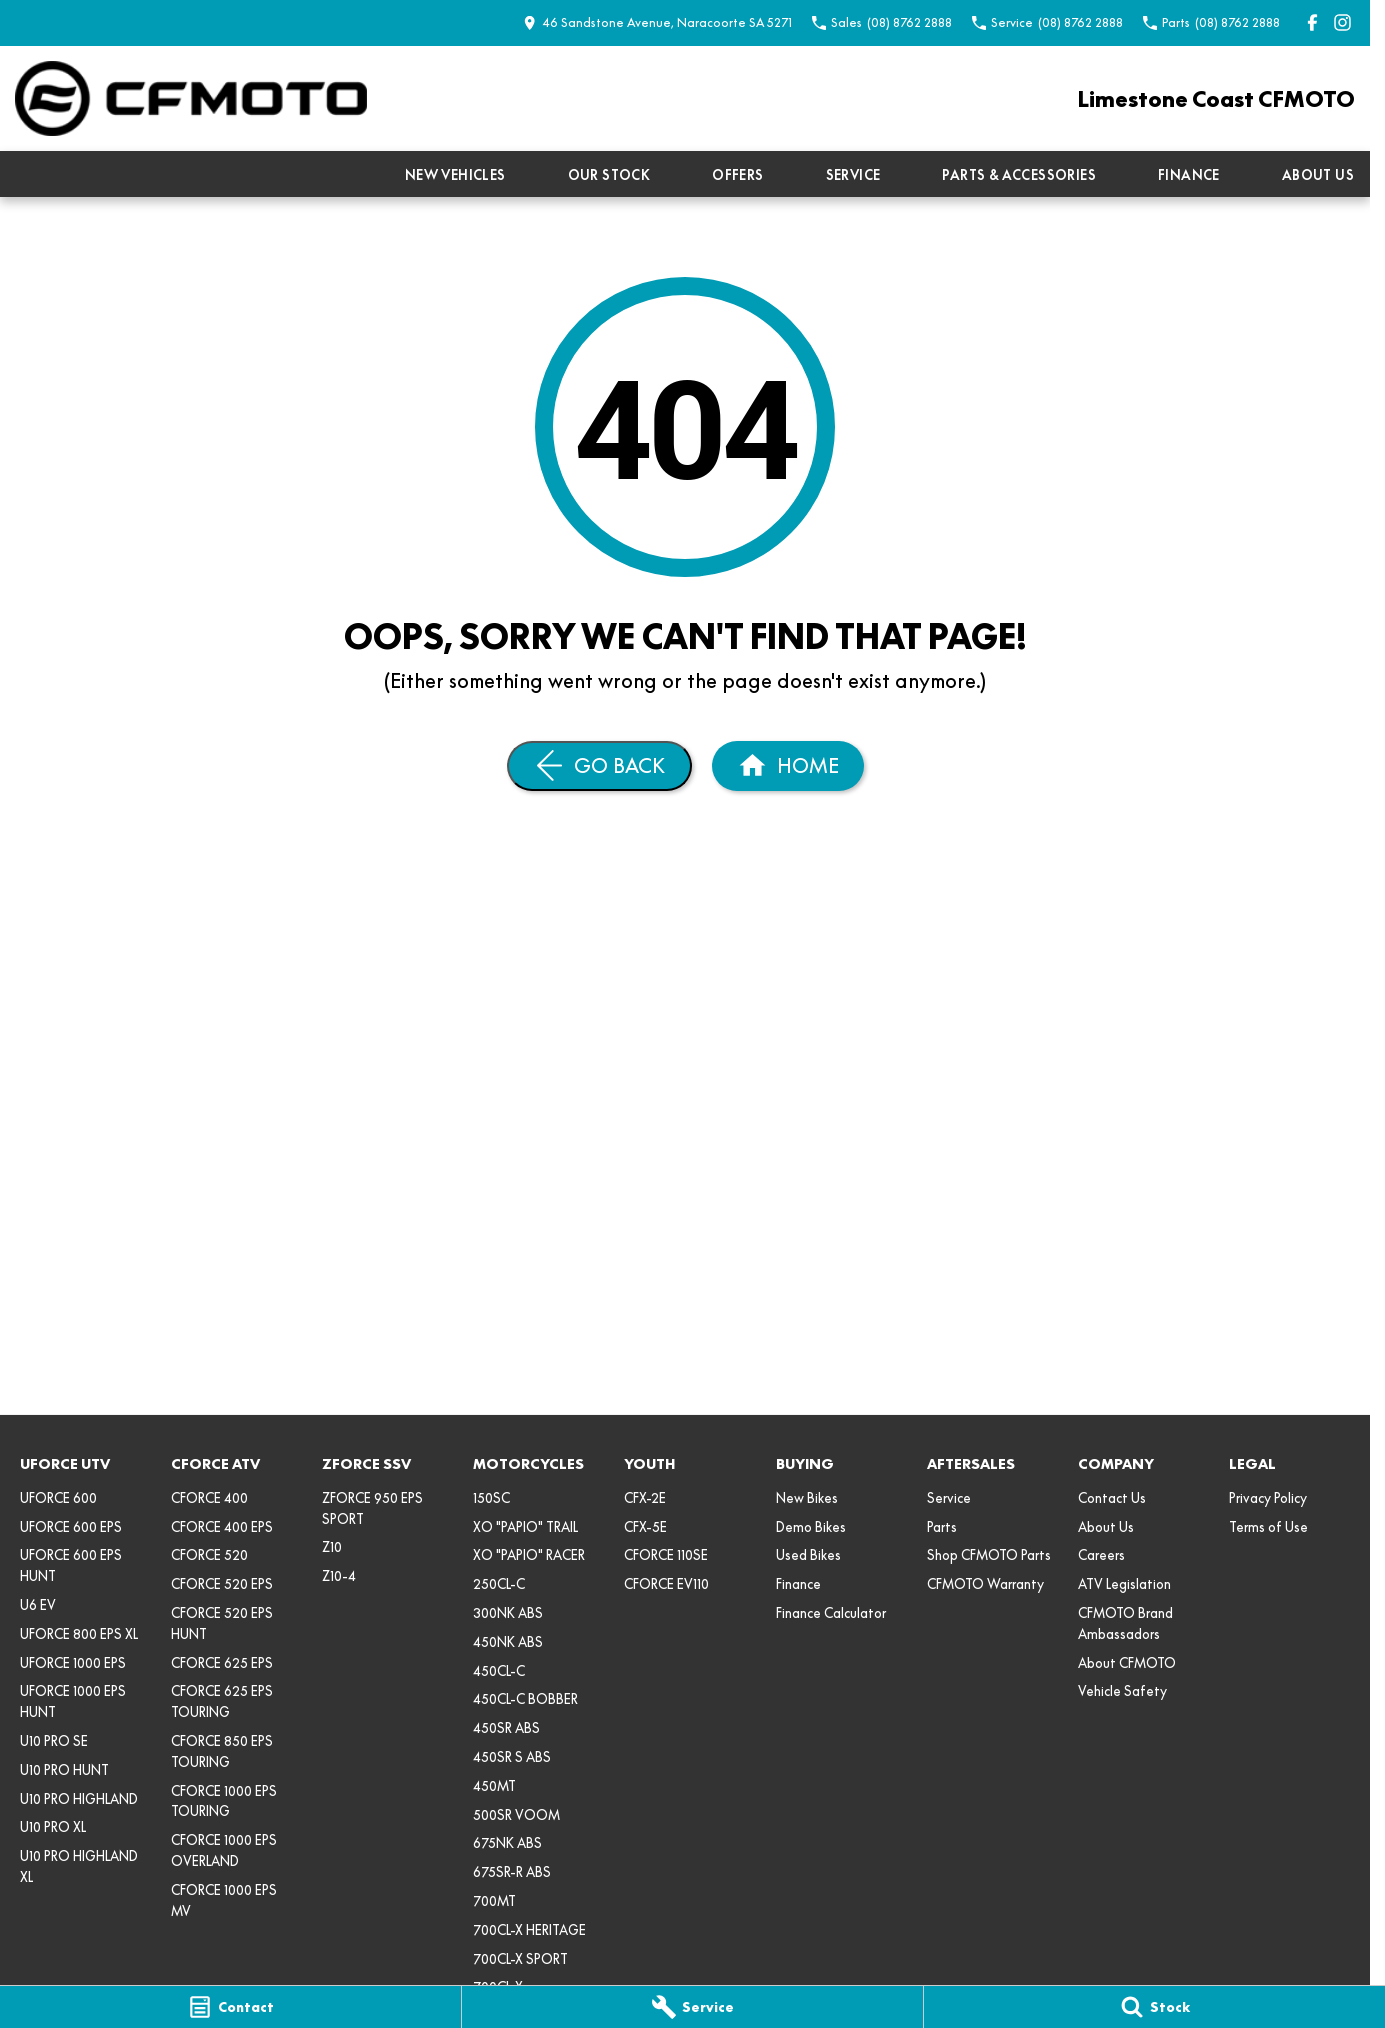  I want to click on [Go Back], so click(599, 766).